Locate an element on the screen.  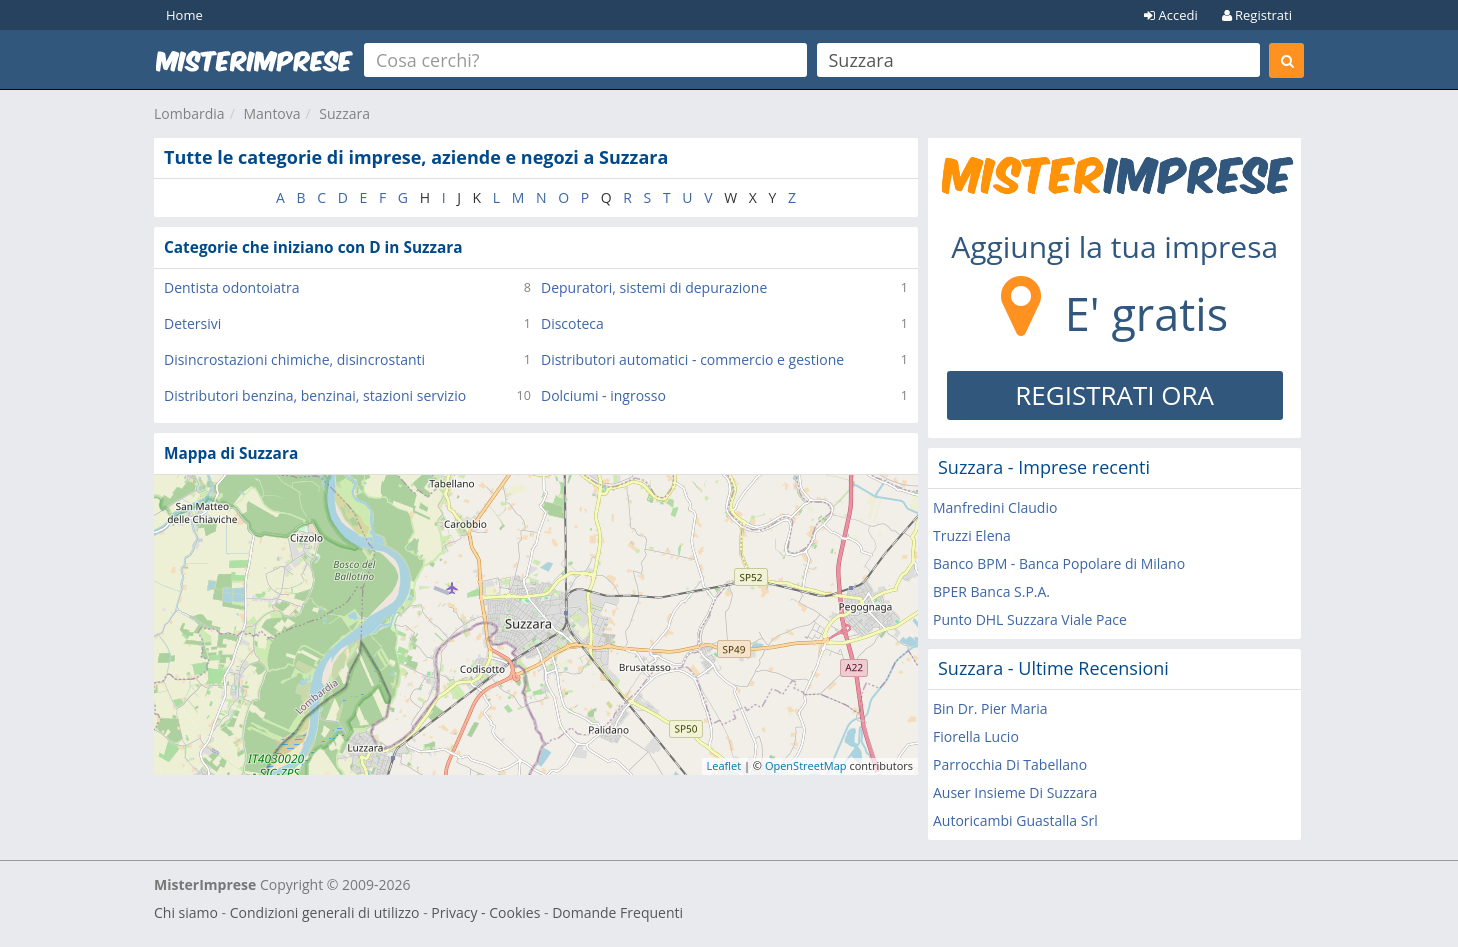
Lombardia is located at coordinates (189, 113).